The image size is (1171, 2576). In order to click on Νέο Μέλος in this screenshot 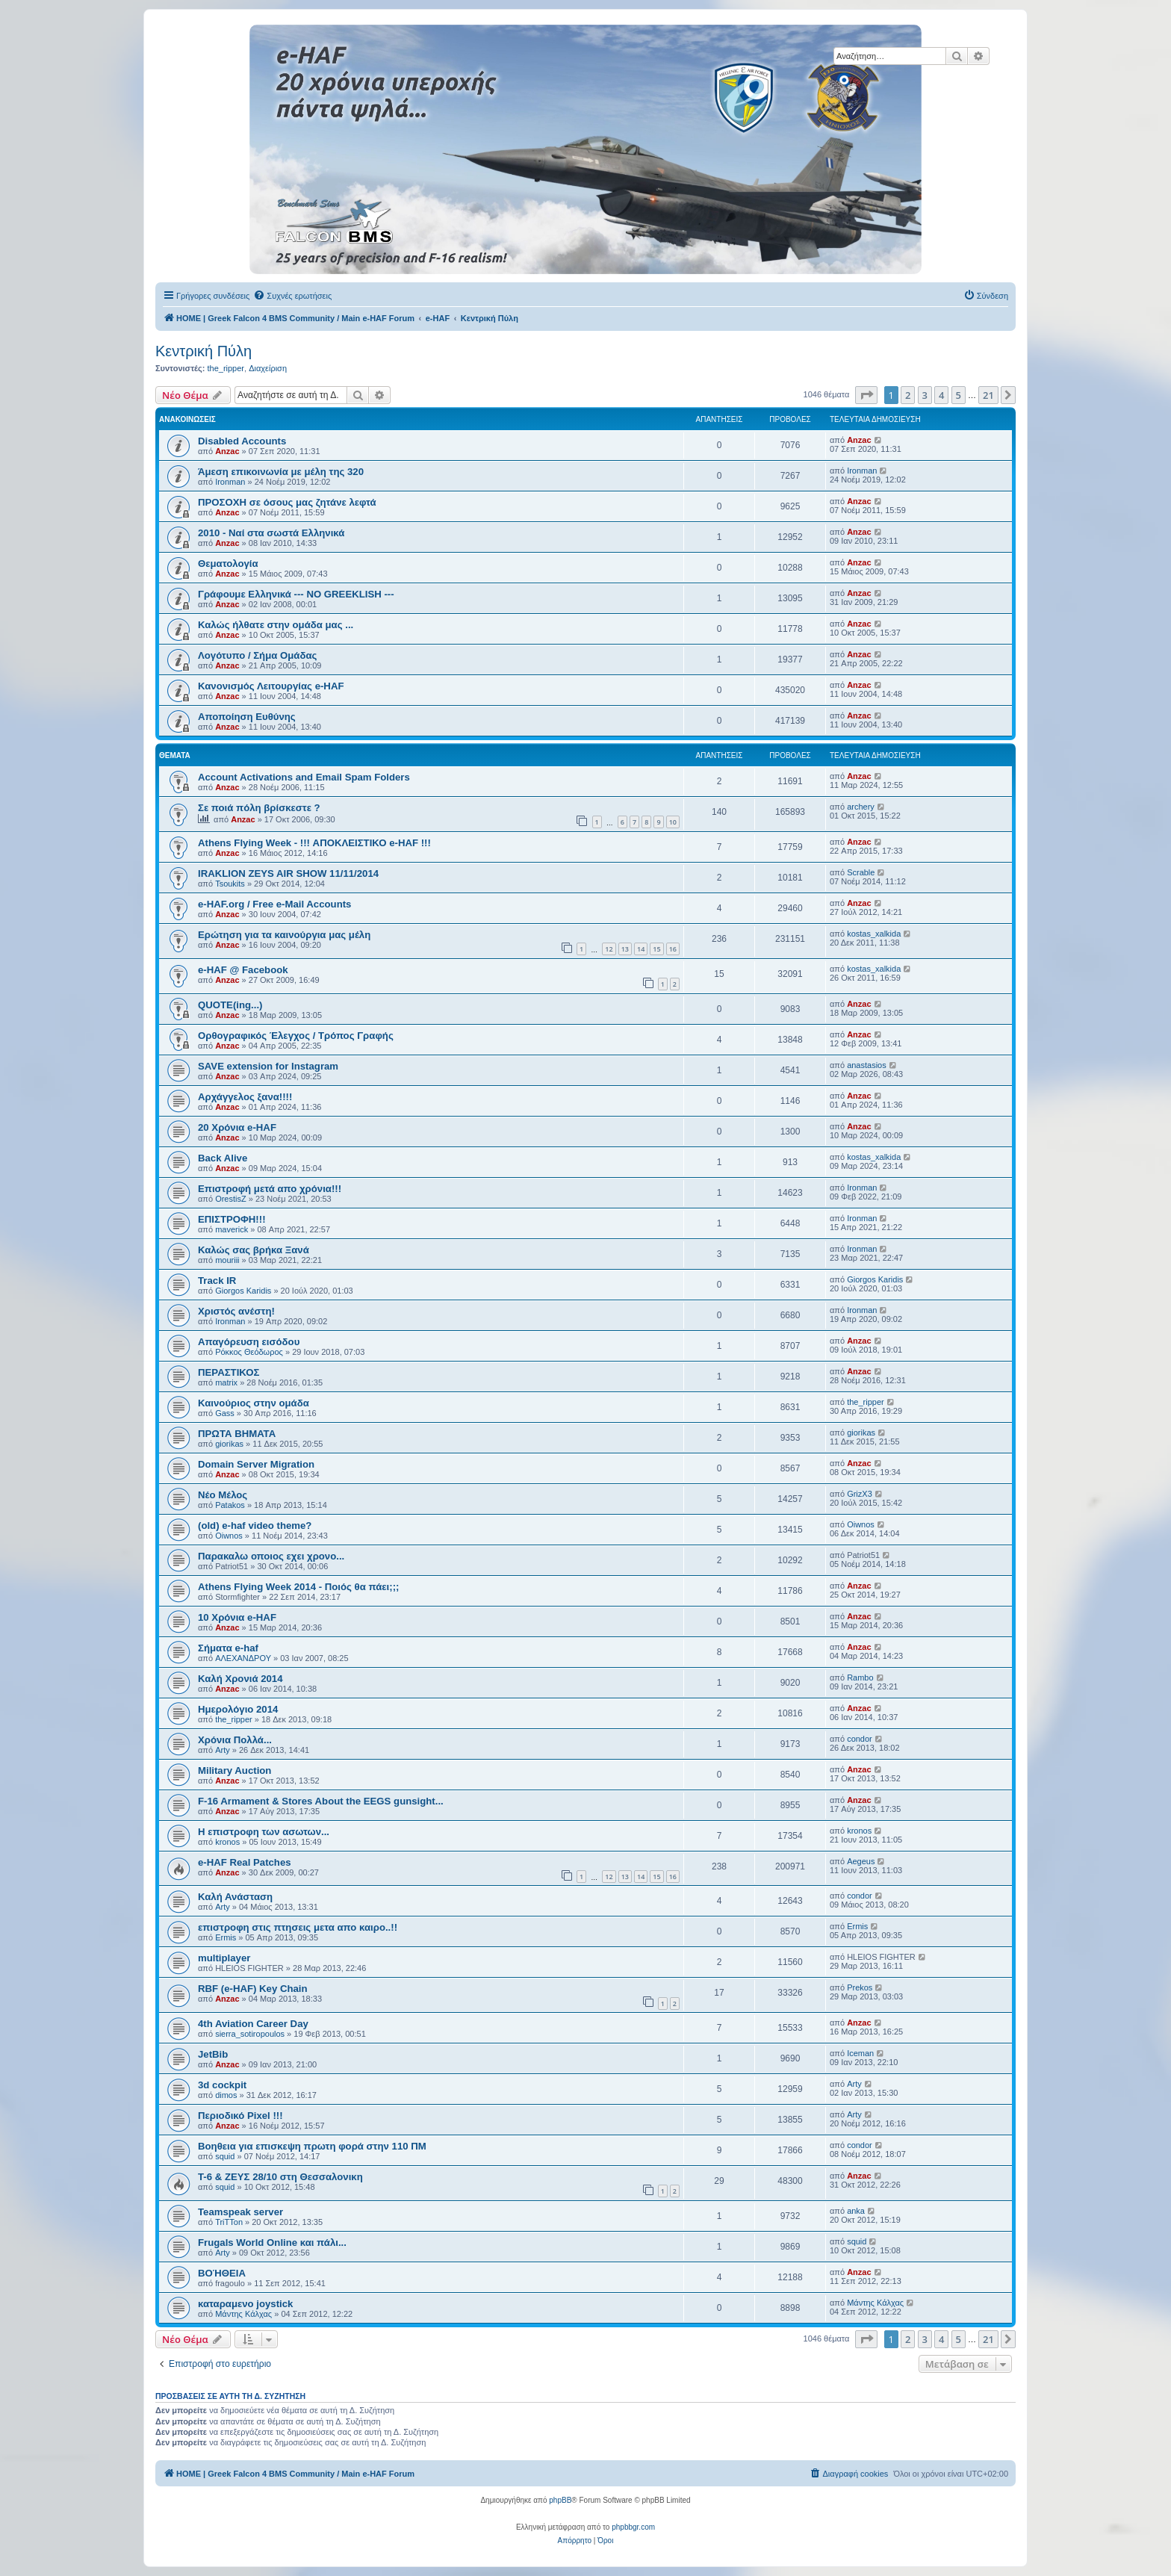, I will do `click(222, 1494)`.